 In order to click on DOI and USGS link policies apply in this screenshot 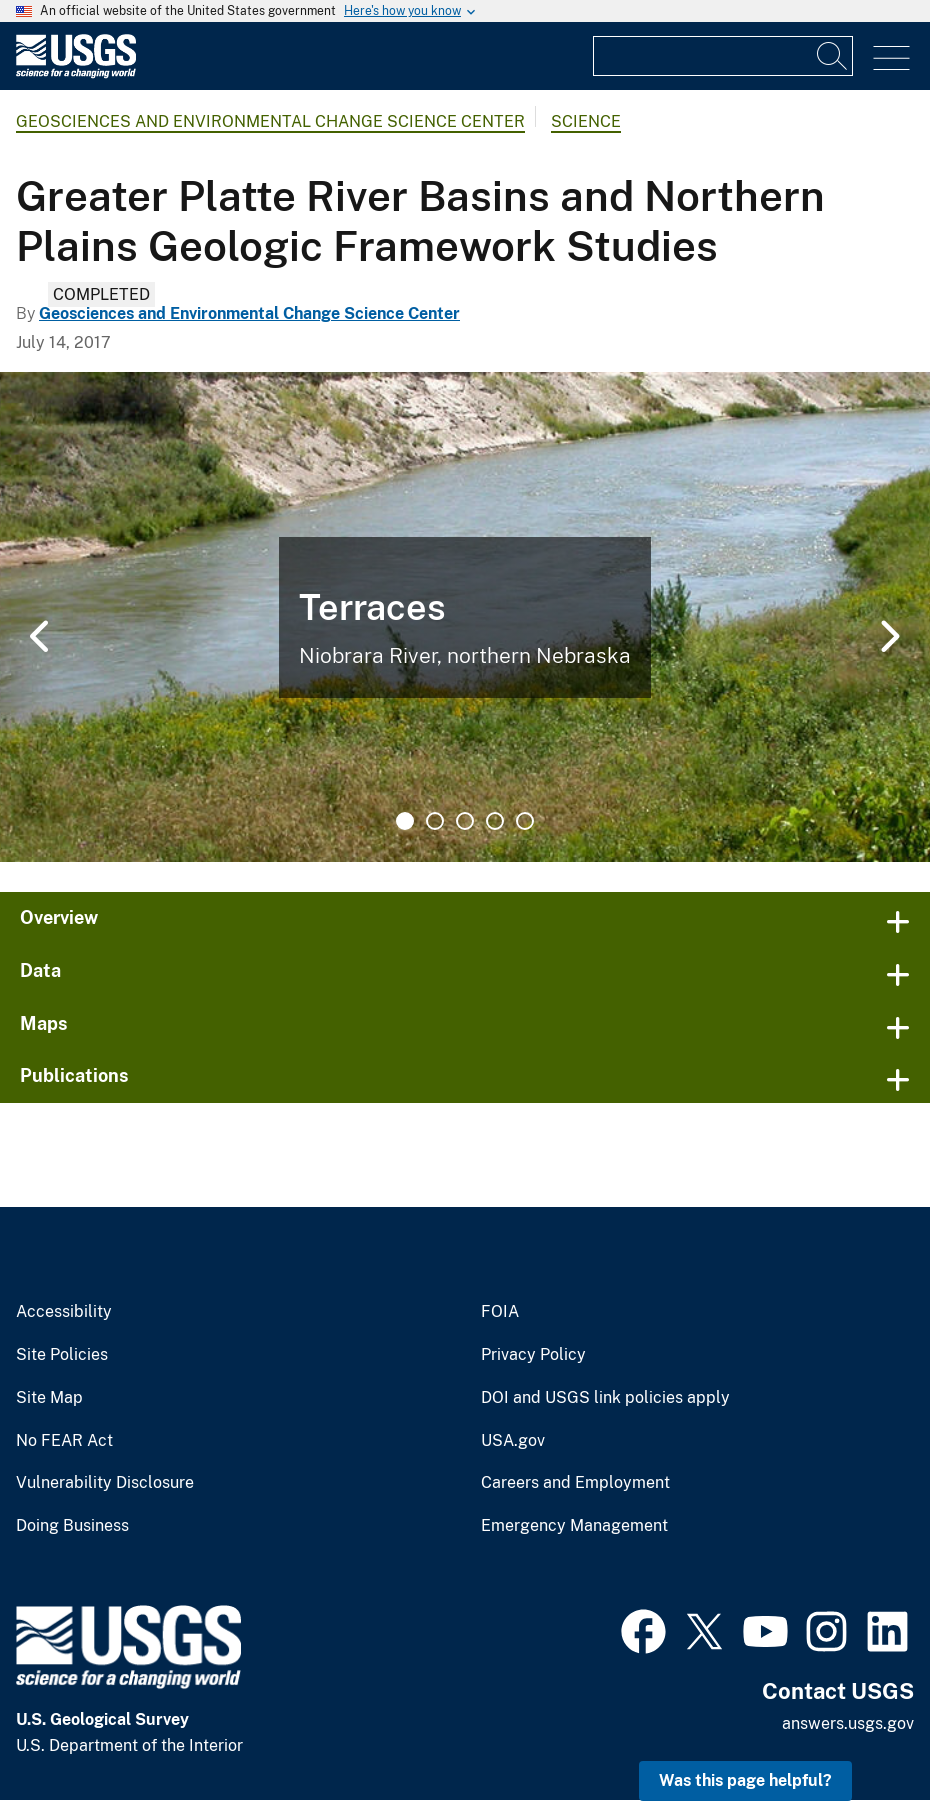, I will do `click(605, 1398)`.